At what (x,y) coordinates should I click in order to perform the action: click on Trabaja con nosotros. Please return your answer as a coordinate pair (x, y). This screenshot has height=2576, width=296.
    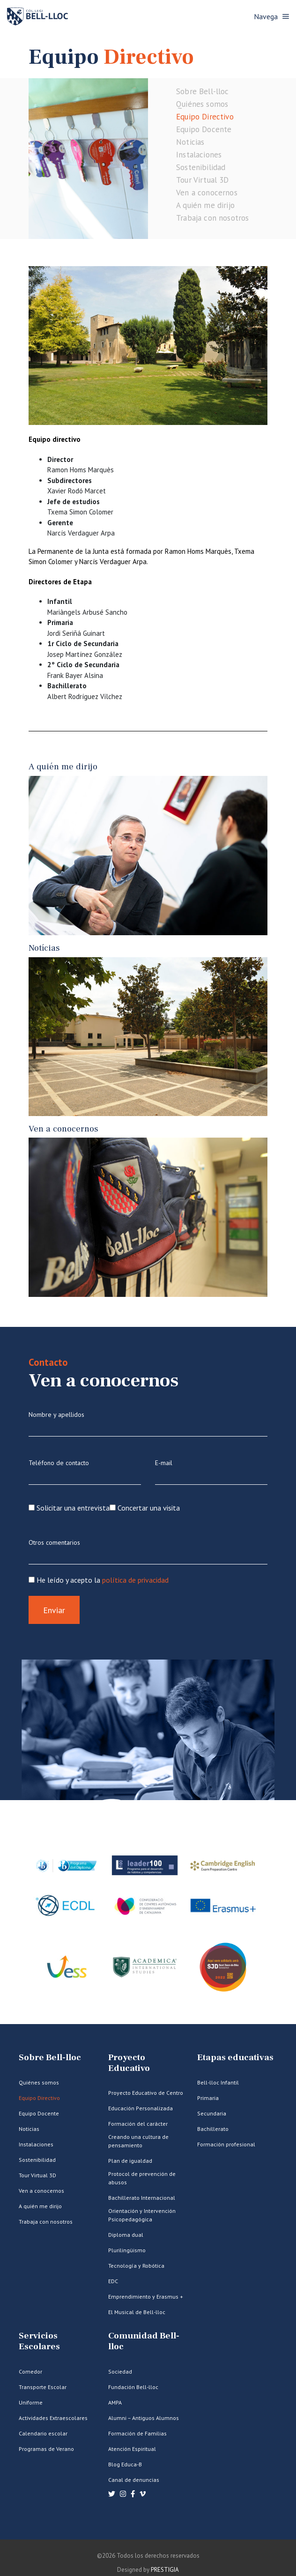
    Looking at the image, I should click on (212, 218).